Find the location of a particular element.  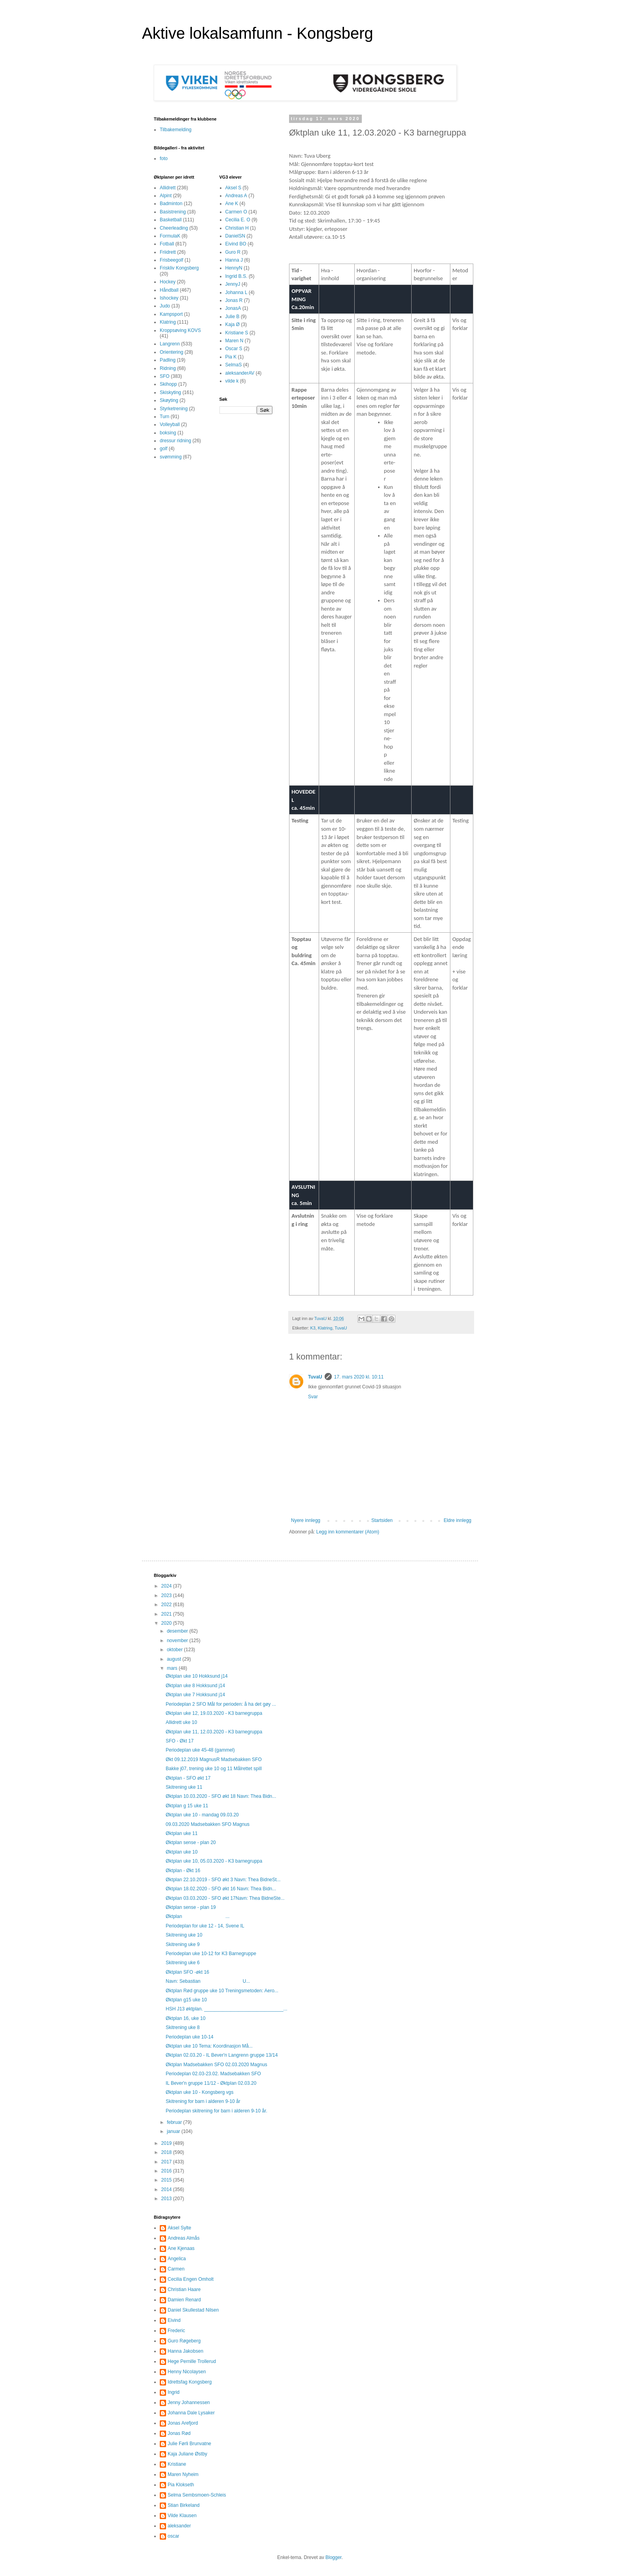

Badminton is located at coordinates (171, 203).